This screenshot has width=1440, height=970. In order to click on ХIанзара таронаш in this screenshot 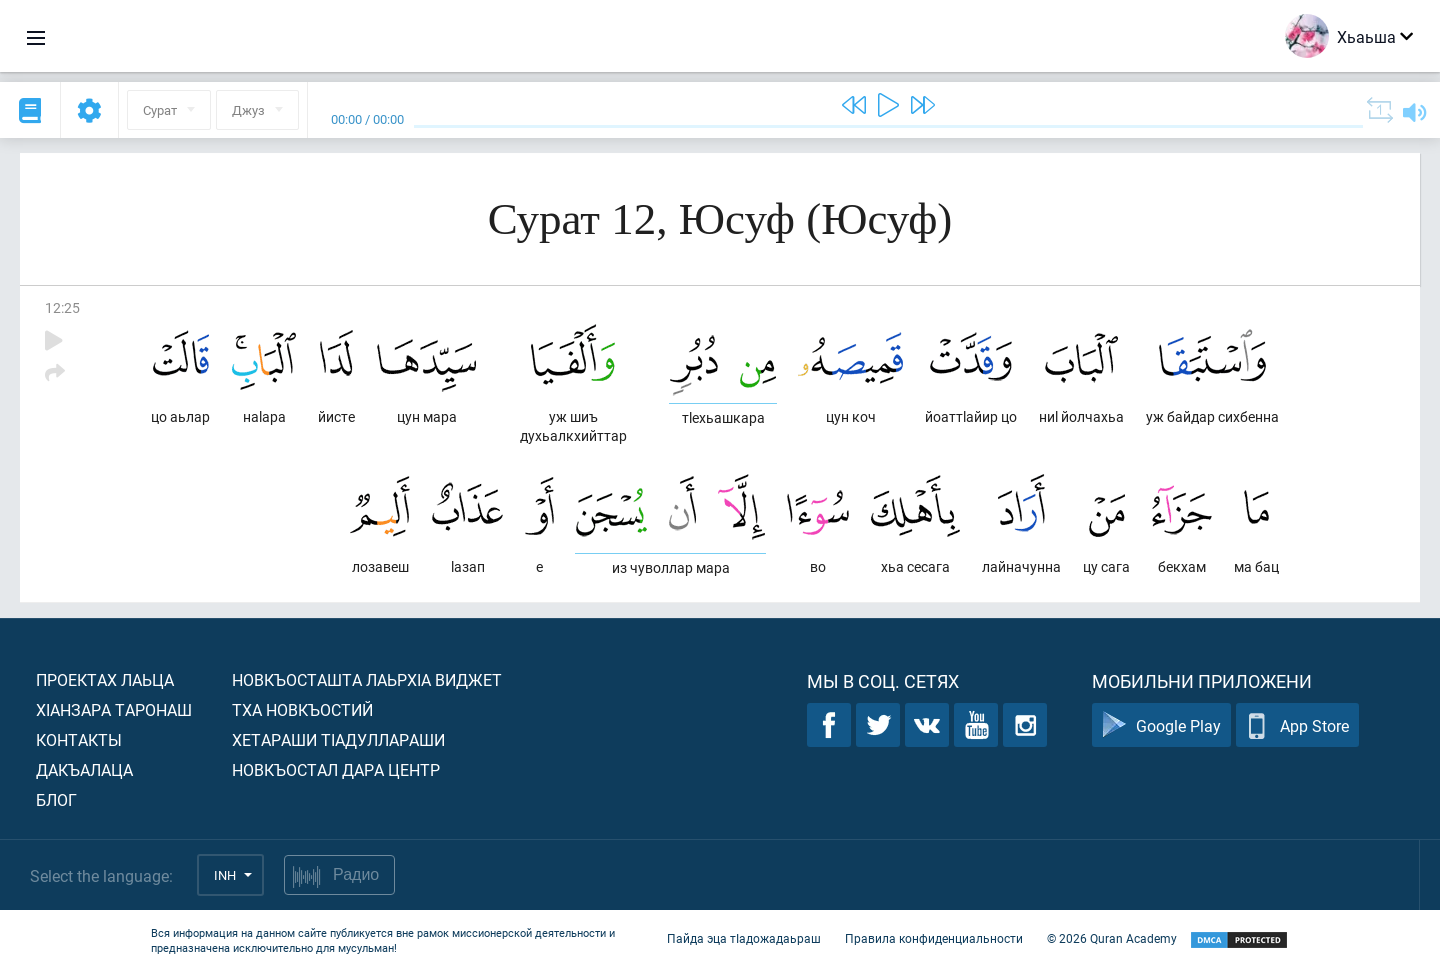, I will do `click(114, 709)`.